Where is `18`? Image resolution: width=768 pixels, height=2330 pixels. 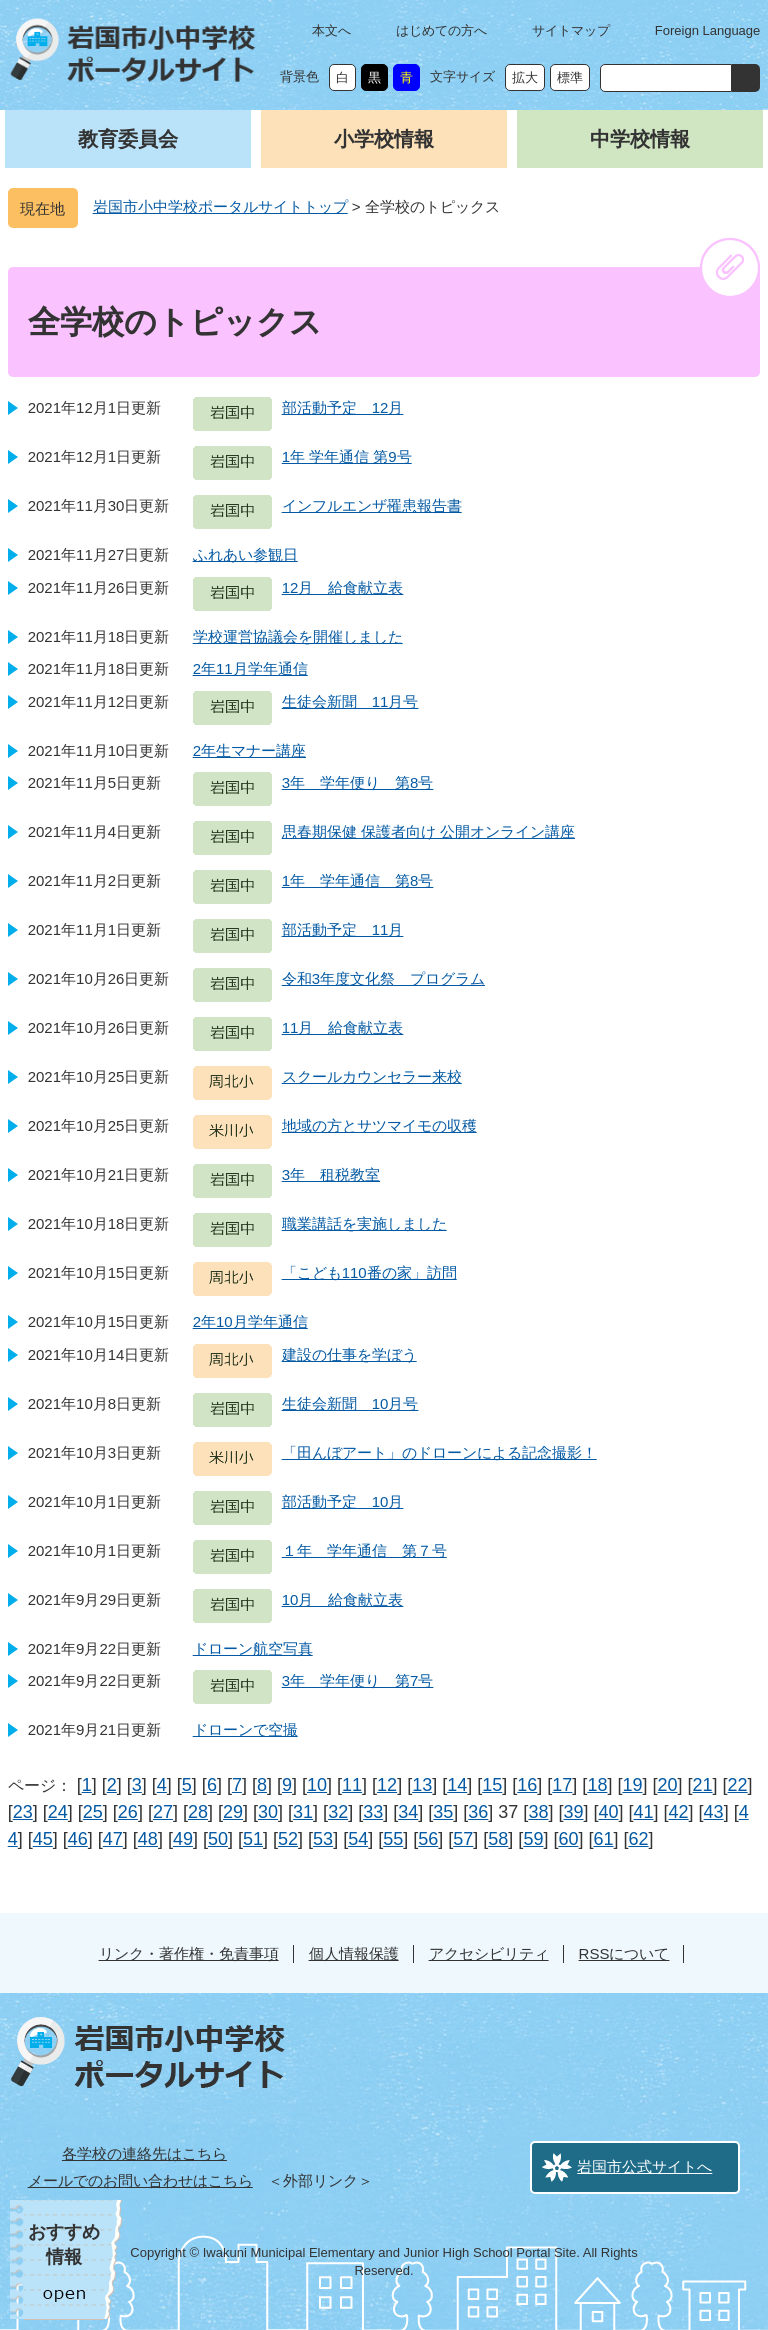 18 is located at coordinates (597, 1785).